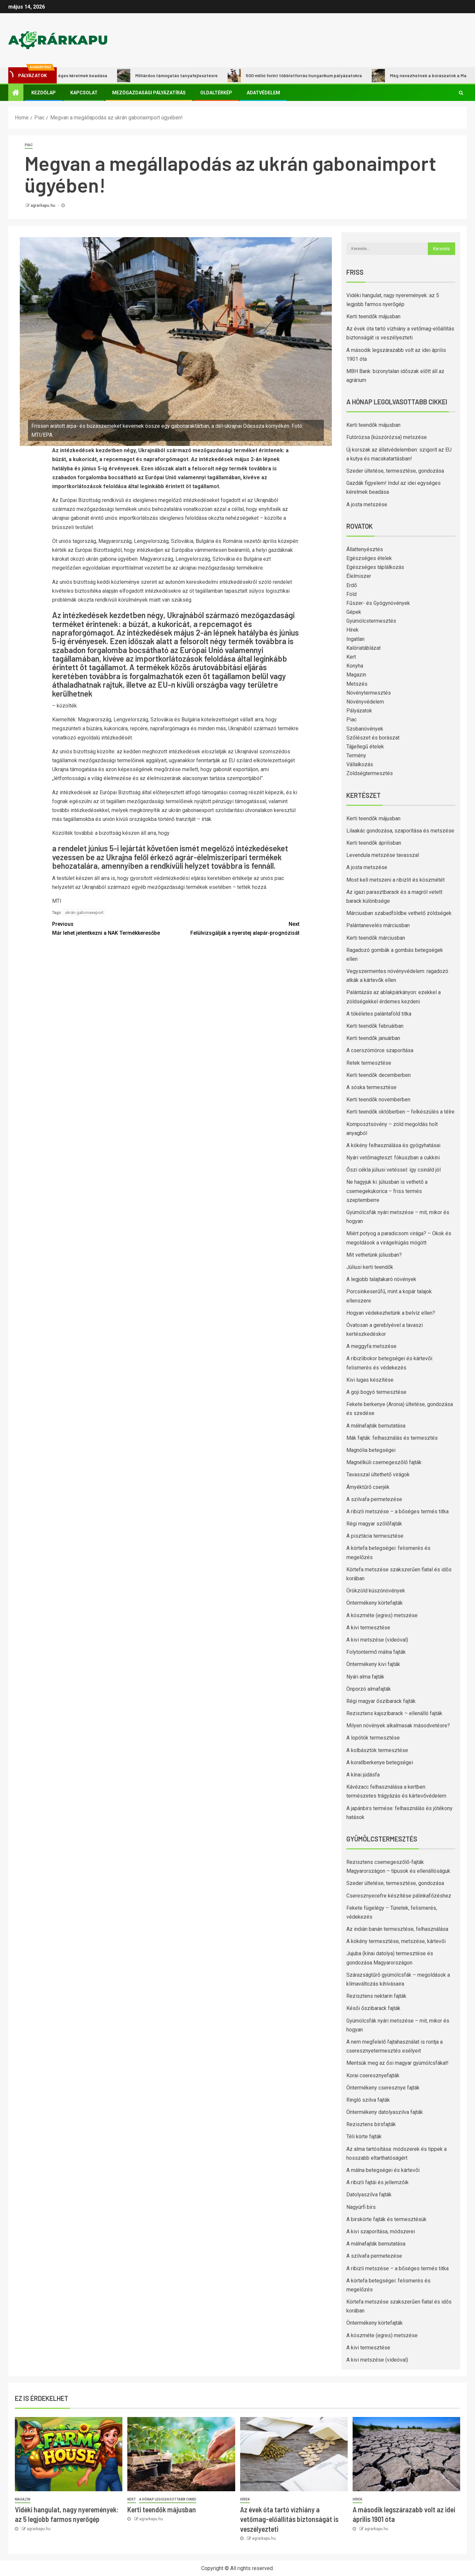 The image size is (475, 2576). What do you see at coordinates (352, 630) in the screenshot?
I see `Hírek` at bounding box center [352, 630].